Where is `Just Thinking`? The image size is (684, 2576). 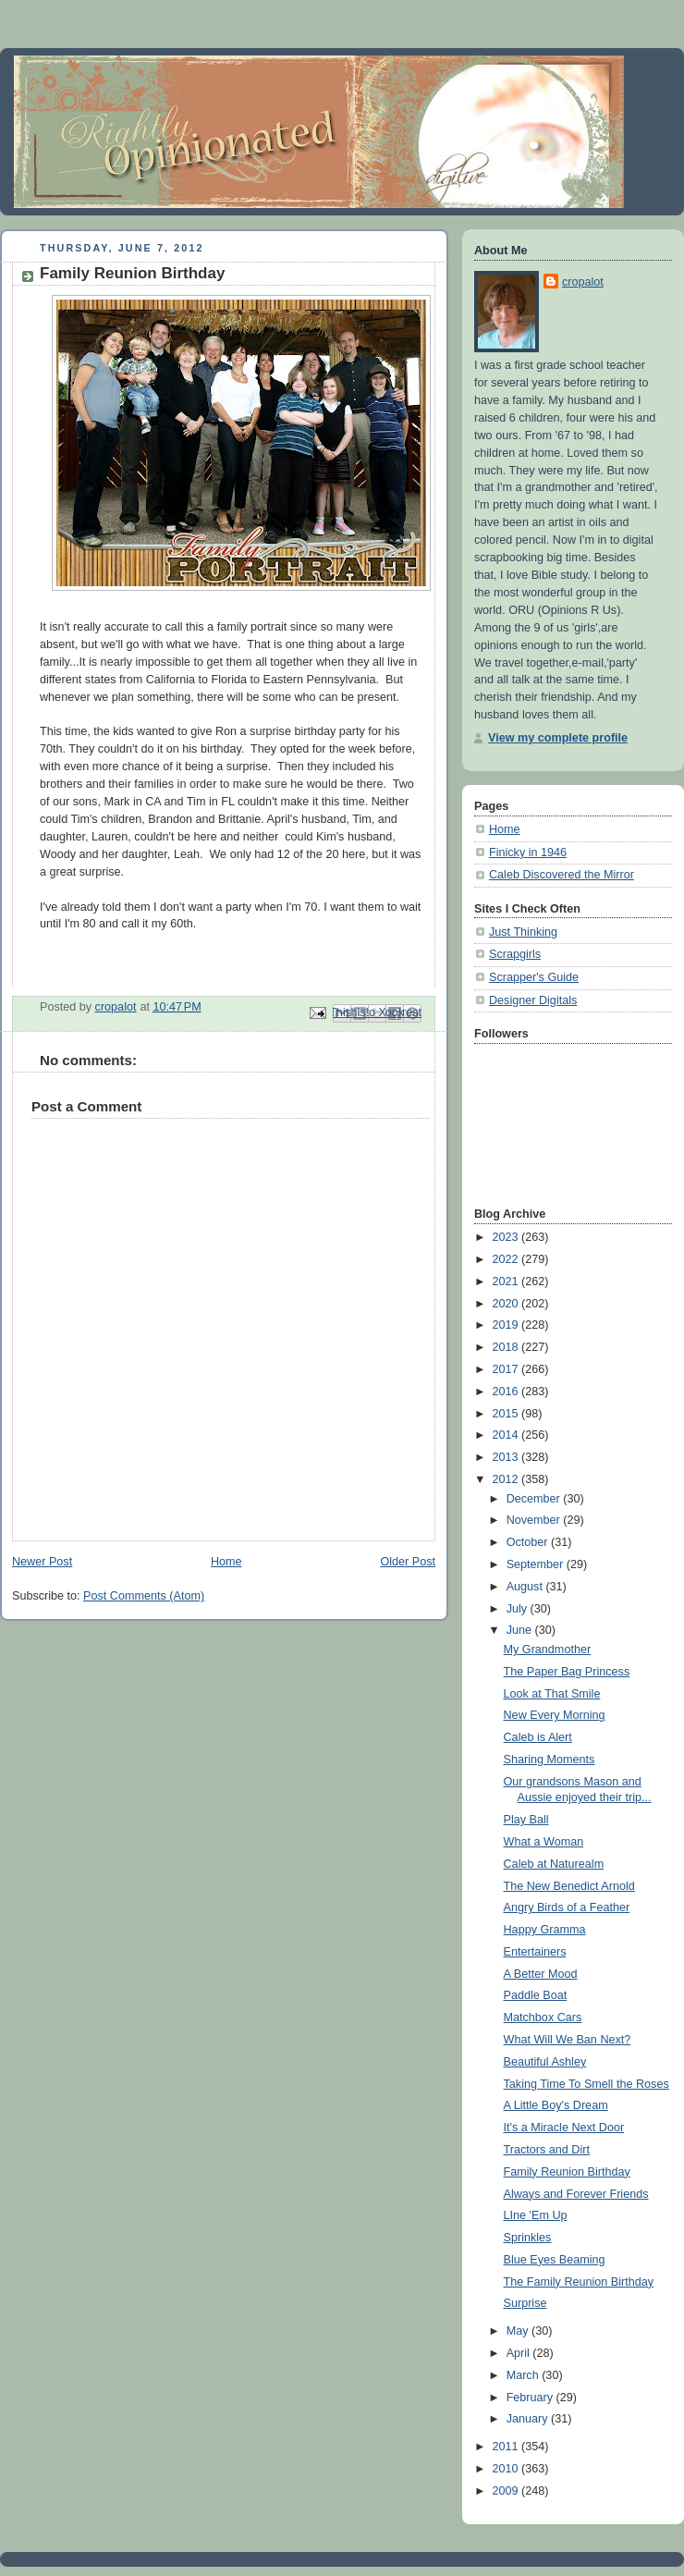
Just Thinking is located at coordinates (523, 932).